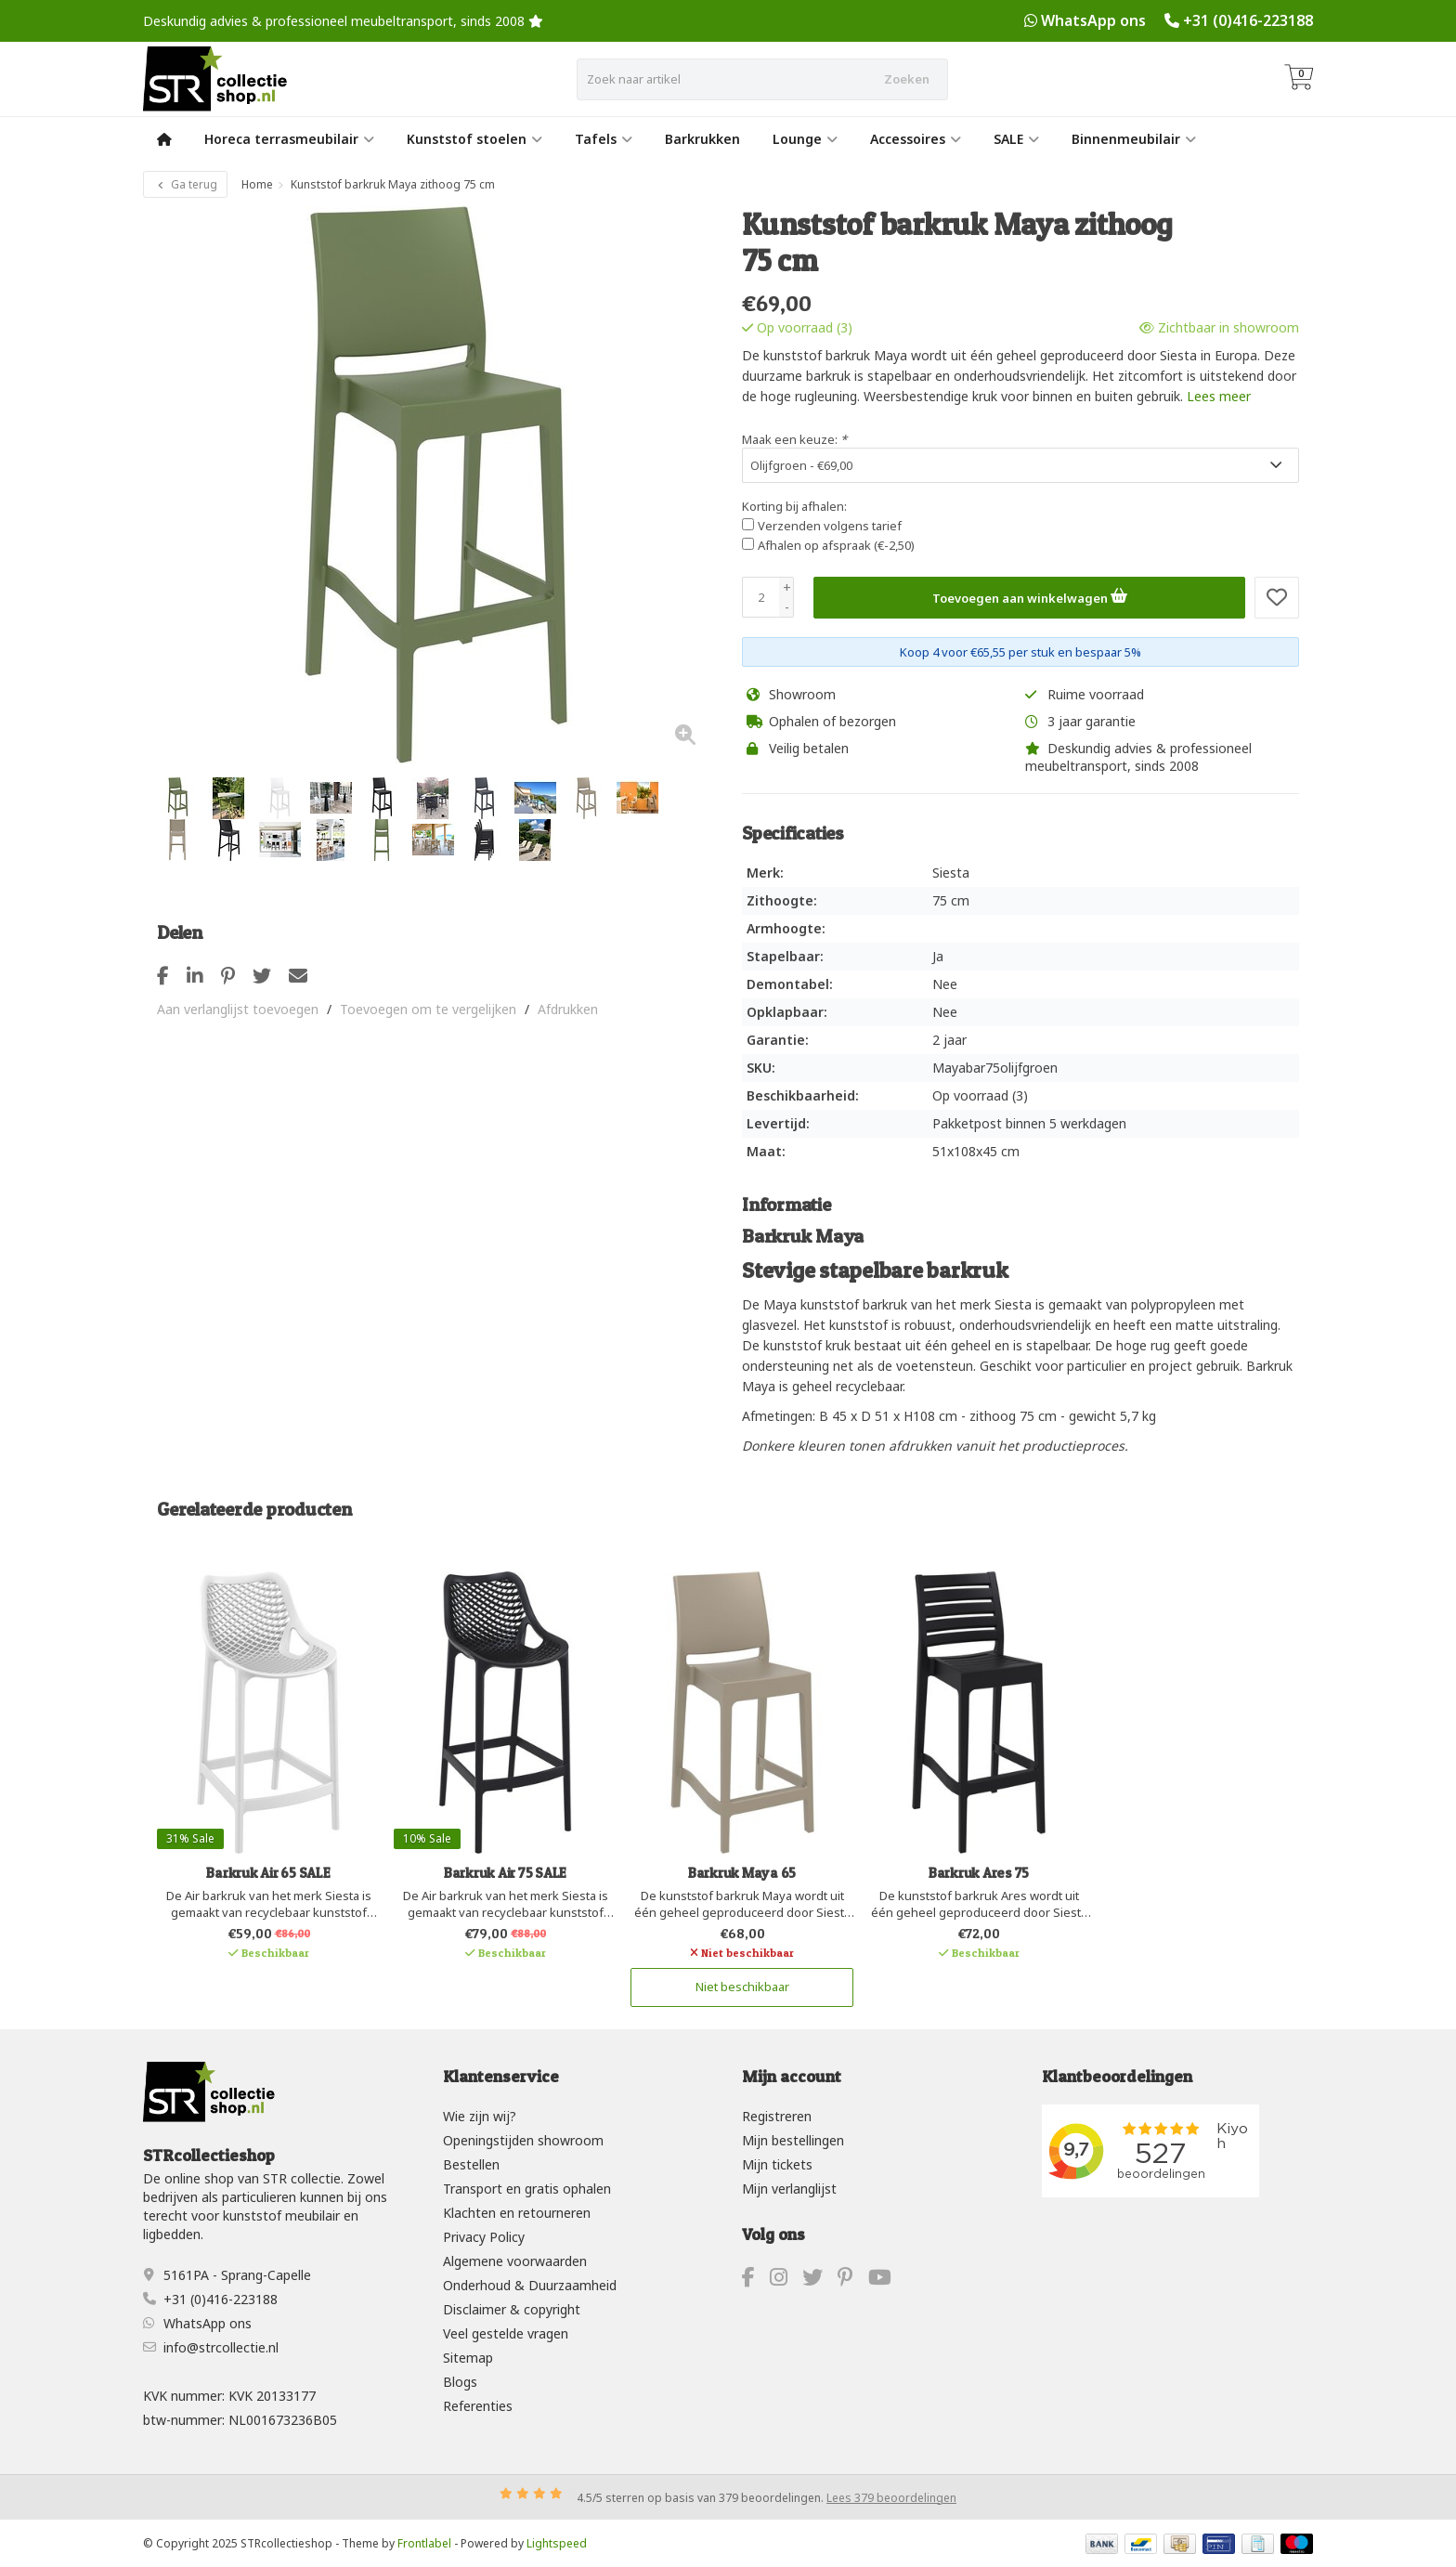 Image resolution: width=1456 pixels, height=2567 pixels. What do you see at coordinates (777, 2116) in the screenshot?
I see `Registreren` at bounding box center [777, 2116].